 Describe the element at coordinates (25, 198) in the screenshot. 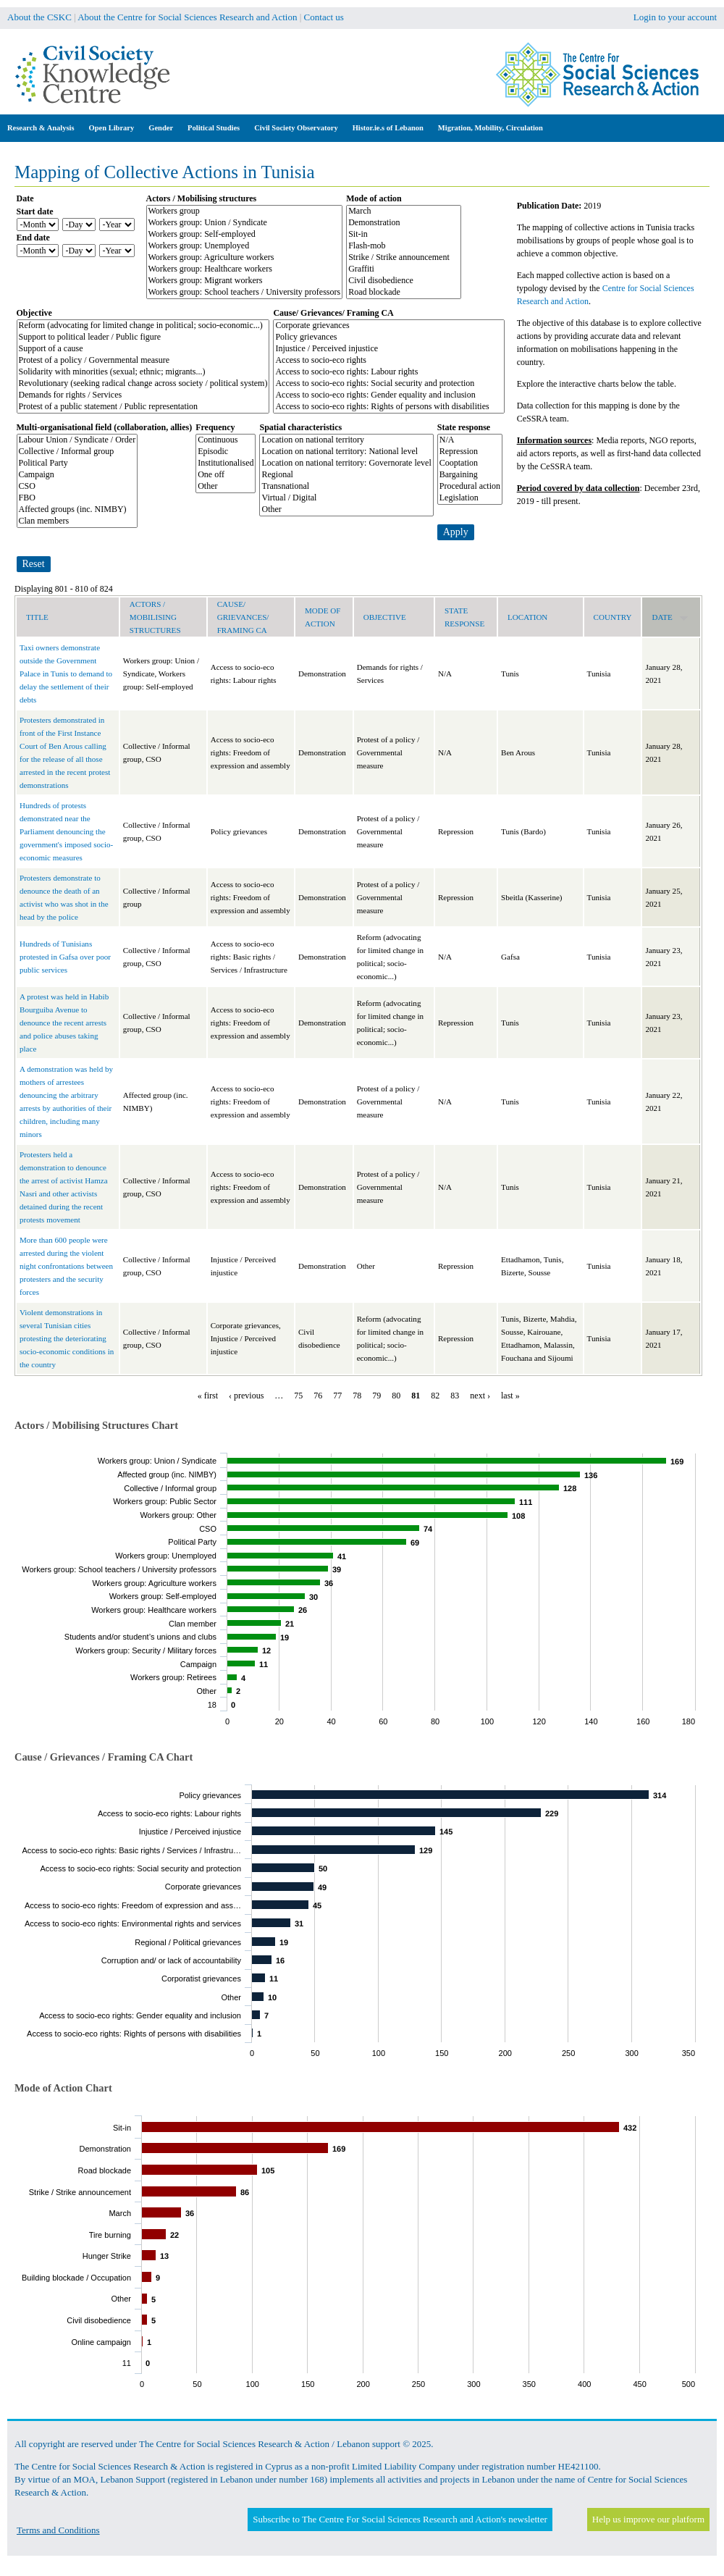

I see `Date` at that location.